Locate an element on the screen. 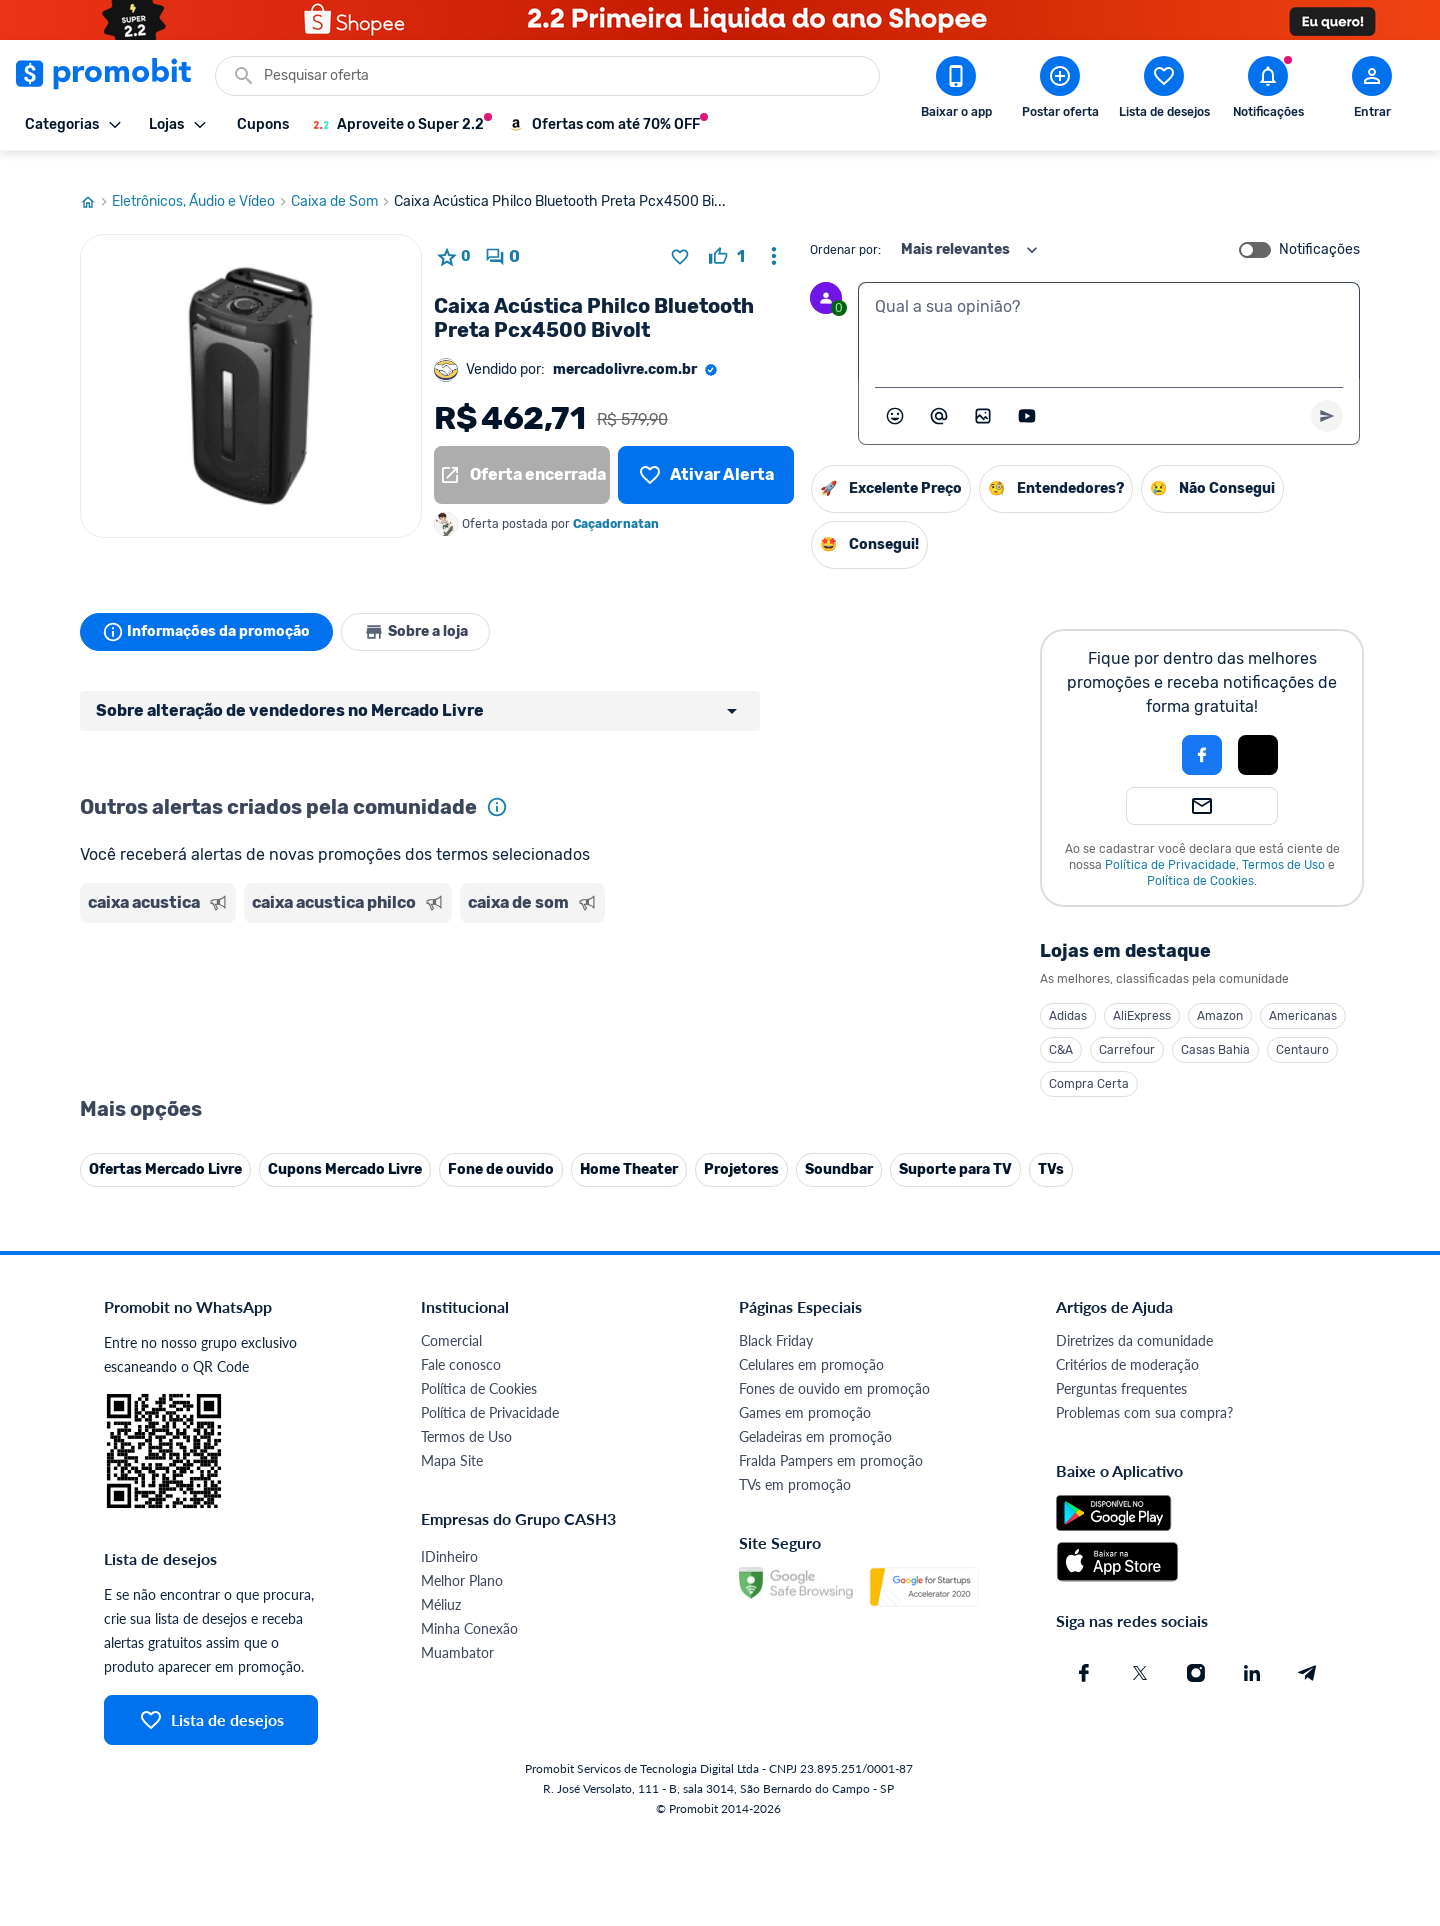  [Facebook do Promobit] is located at coordinates (1084, 1654).